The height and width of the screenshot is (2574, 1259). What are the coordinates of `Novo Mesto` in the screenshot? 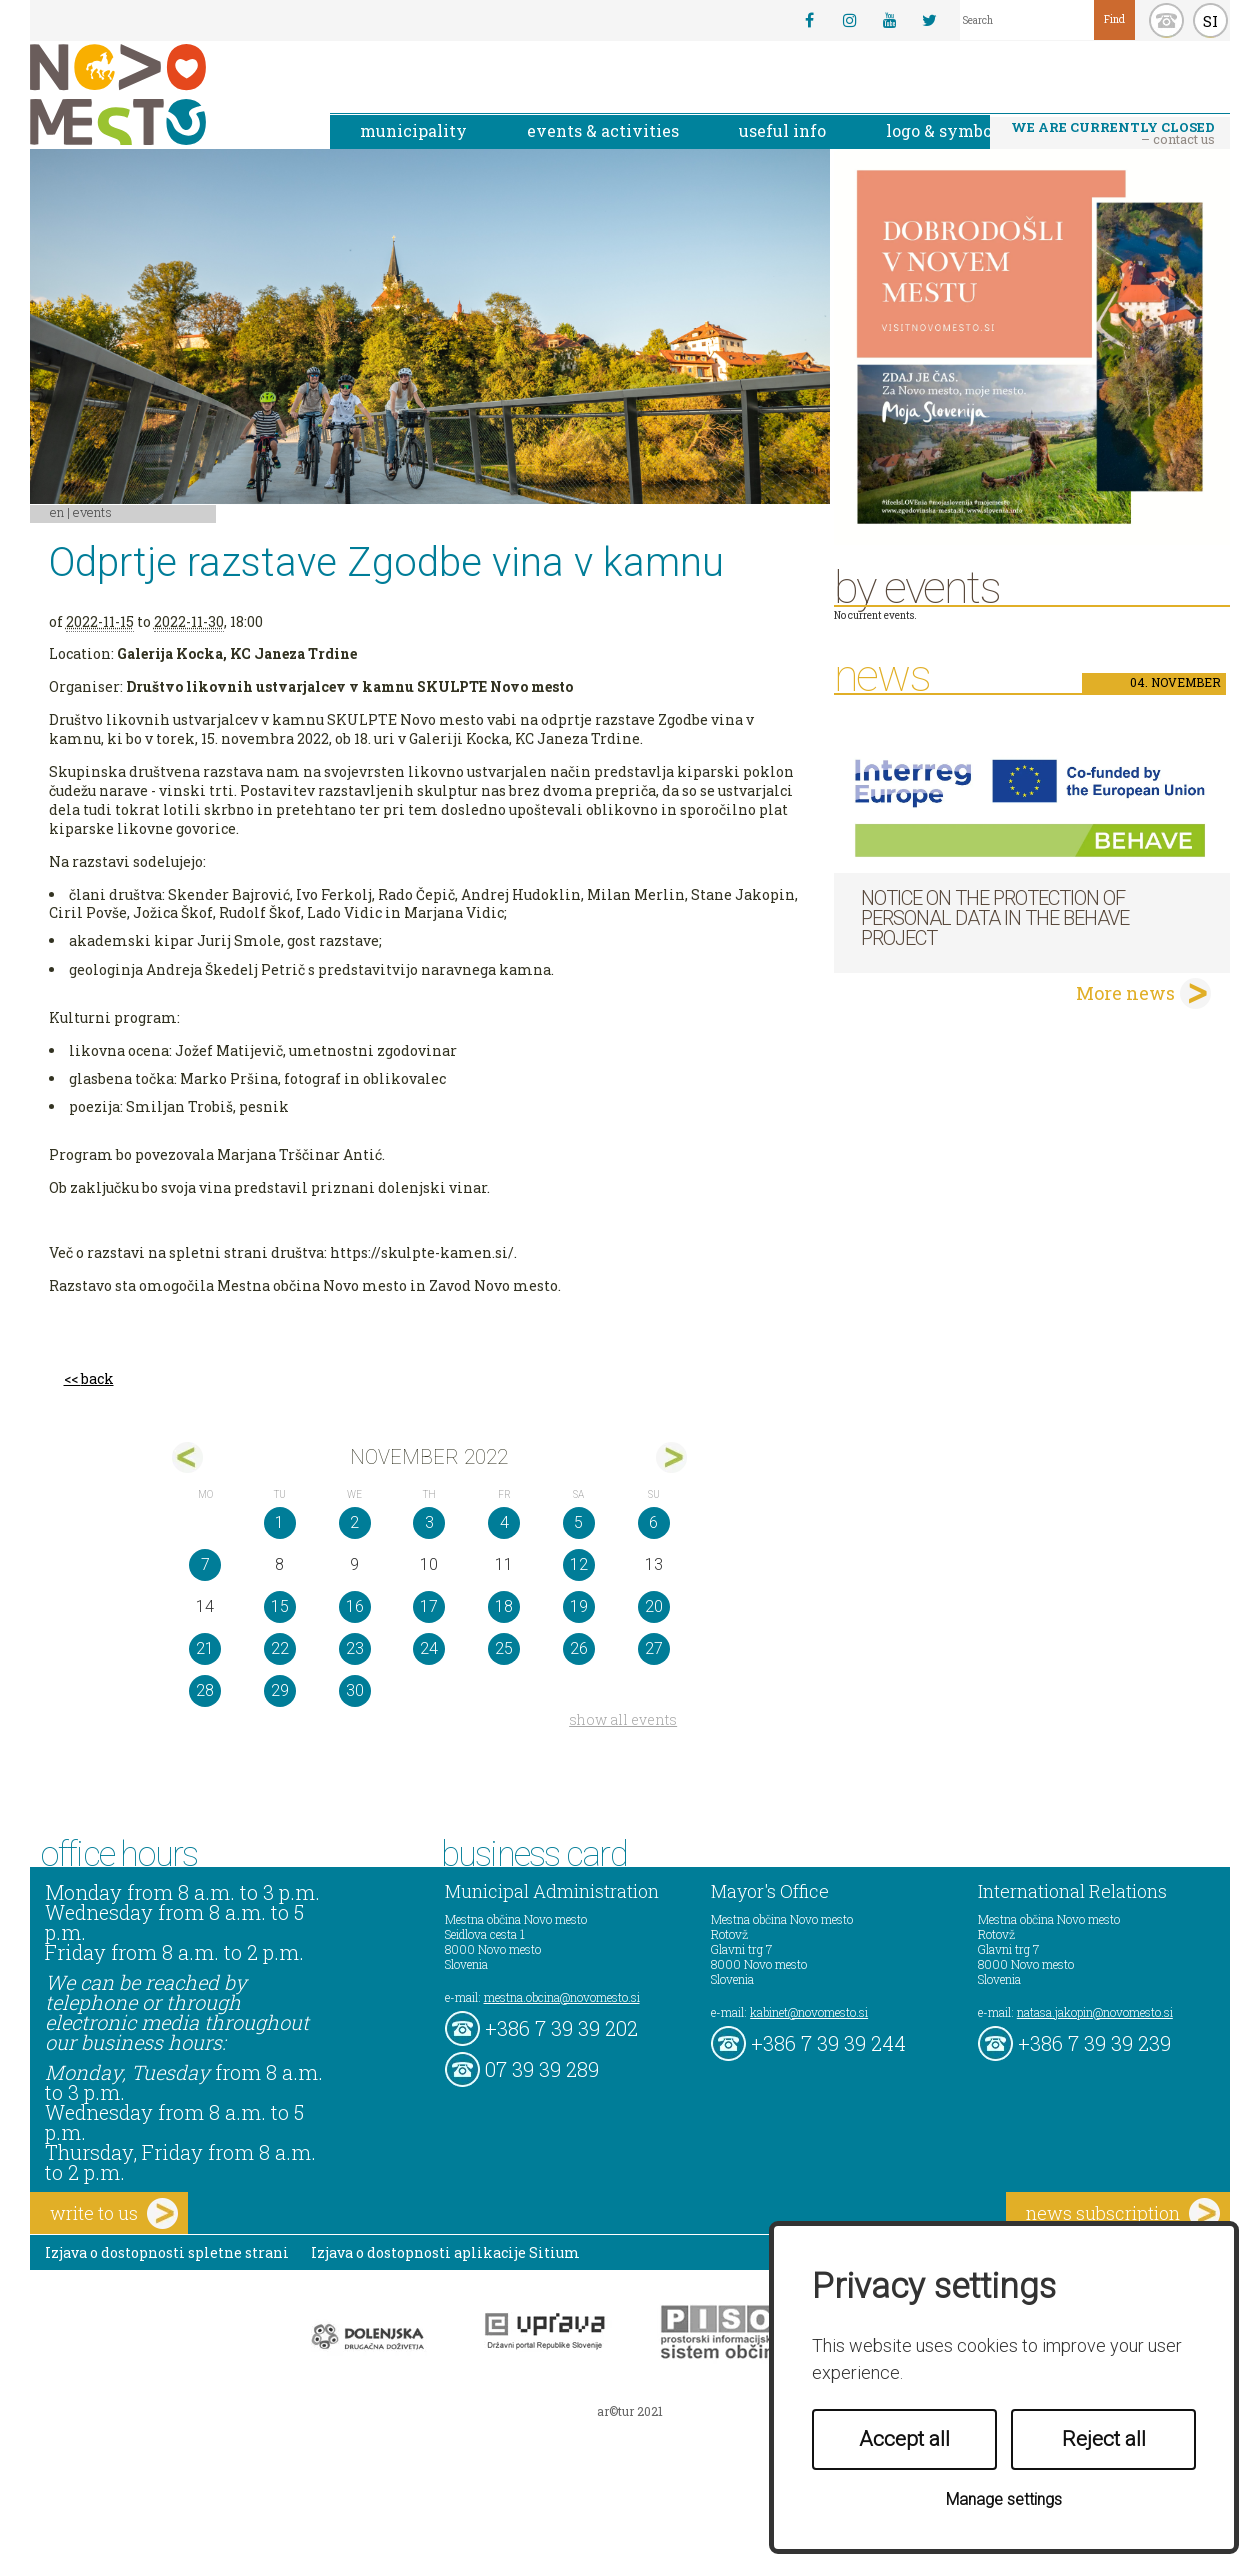 It's located at (165, 94).